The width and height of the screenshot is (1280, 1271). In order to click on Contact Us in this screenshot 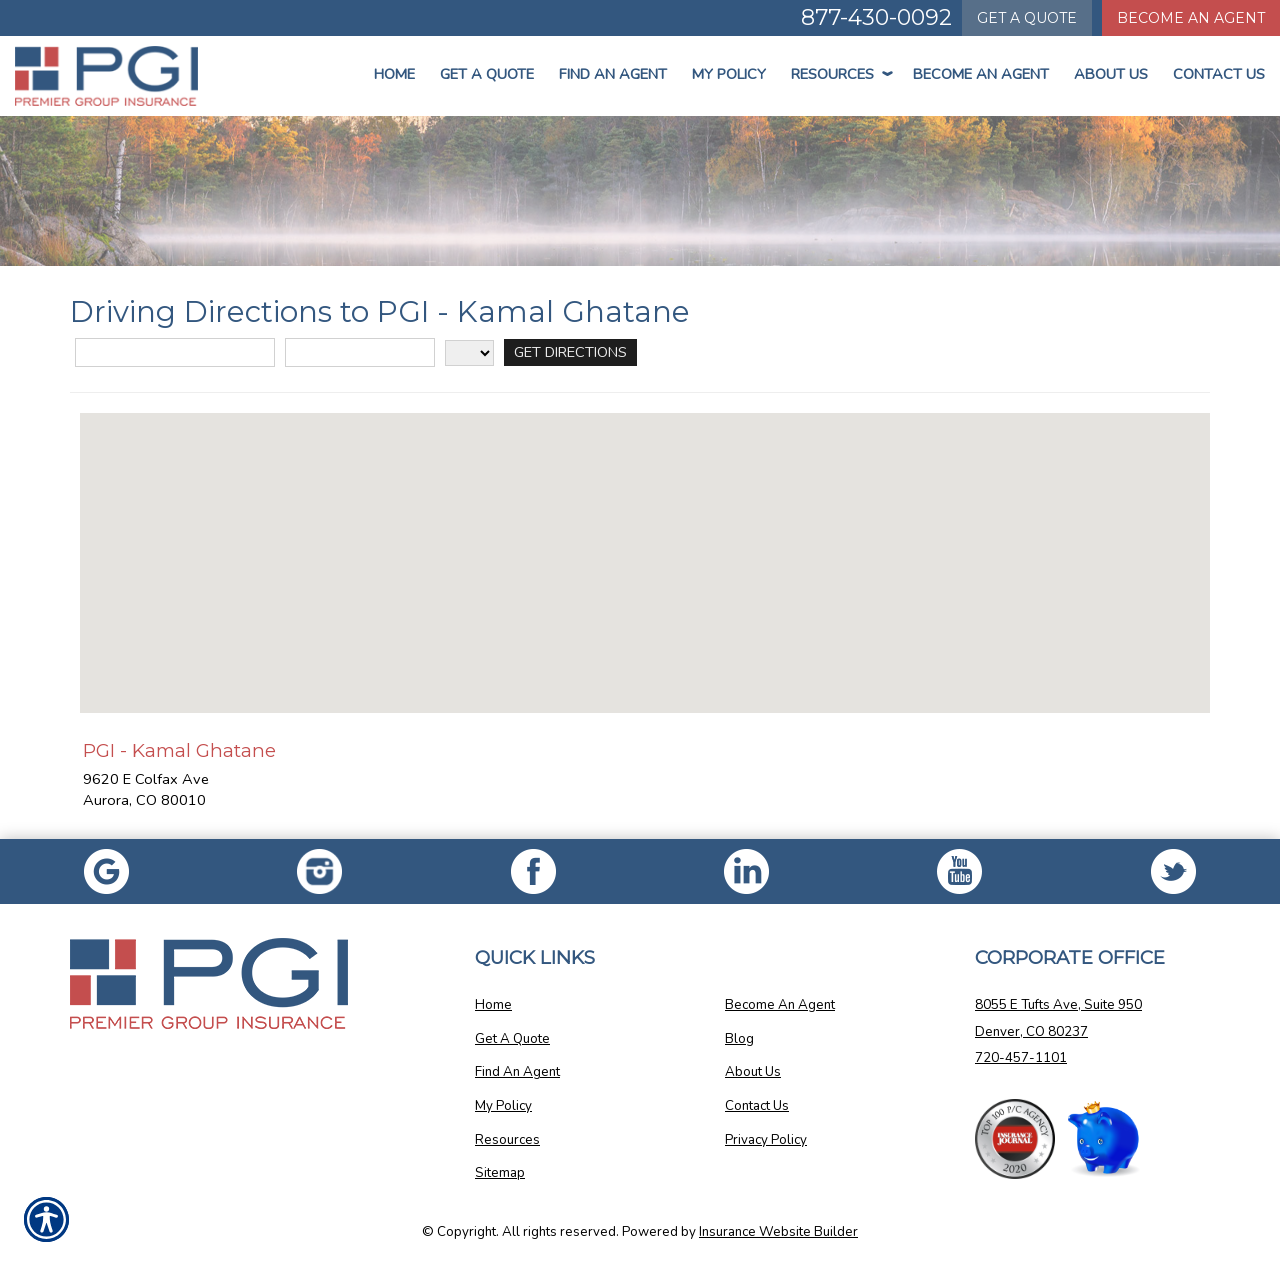, I will do `click(1219, 74)`.